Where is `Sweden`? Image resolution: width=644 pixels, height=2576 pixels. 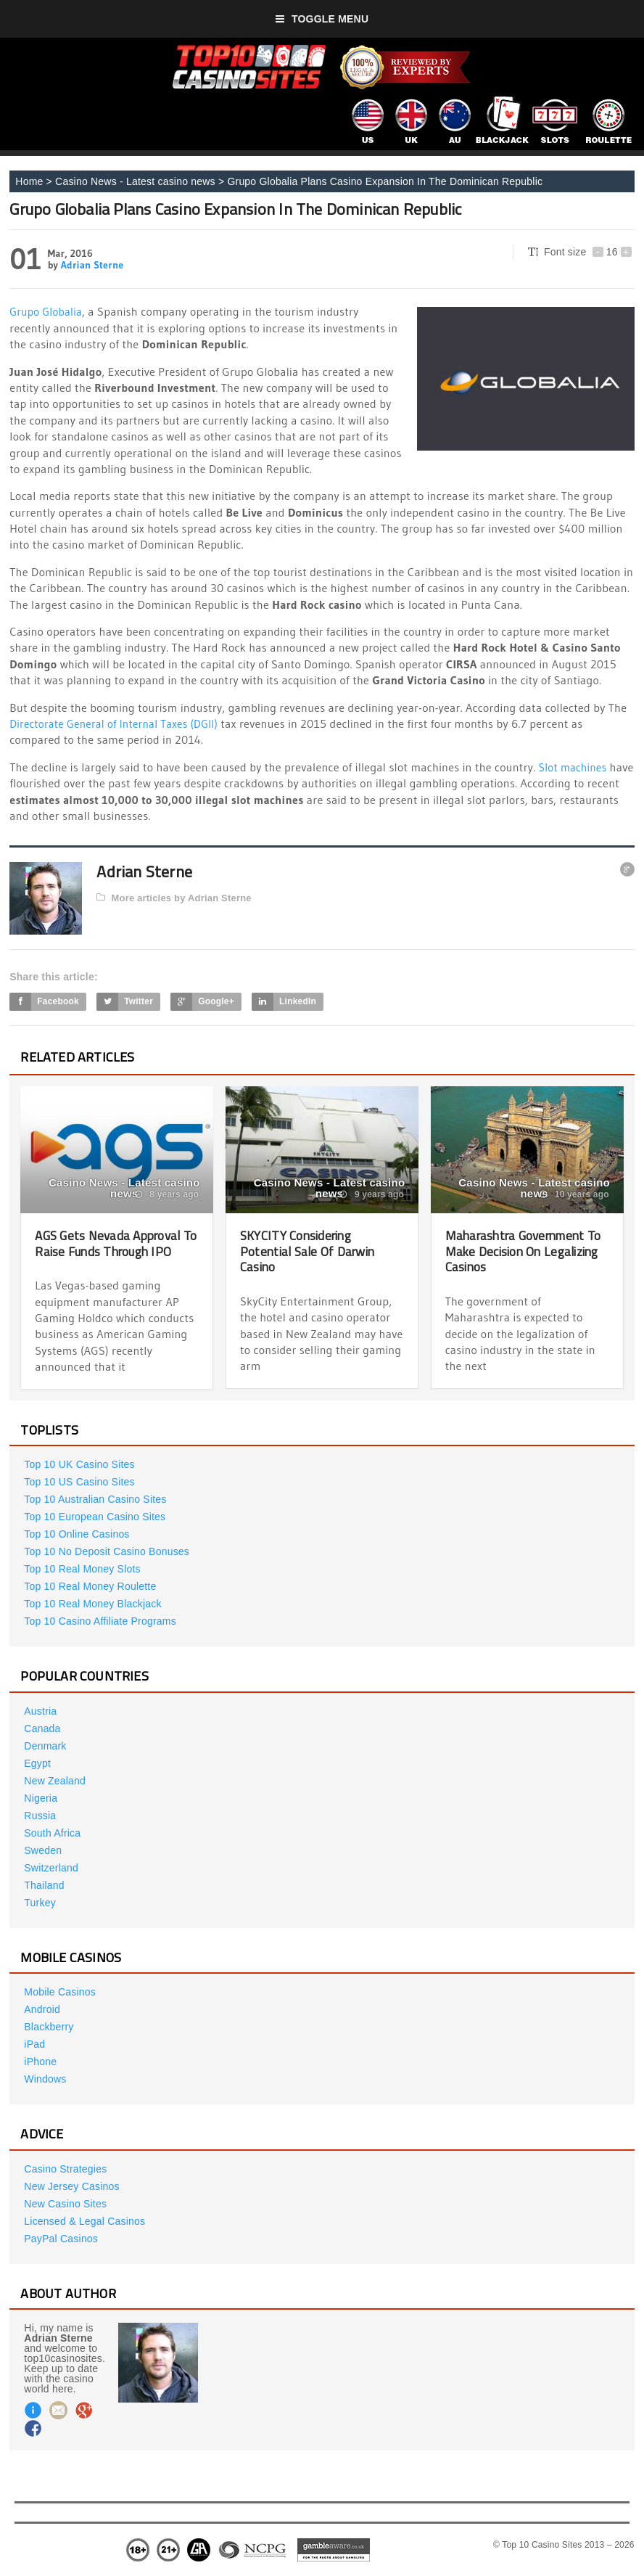
Sweden is located at coordinates (43, 1850).